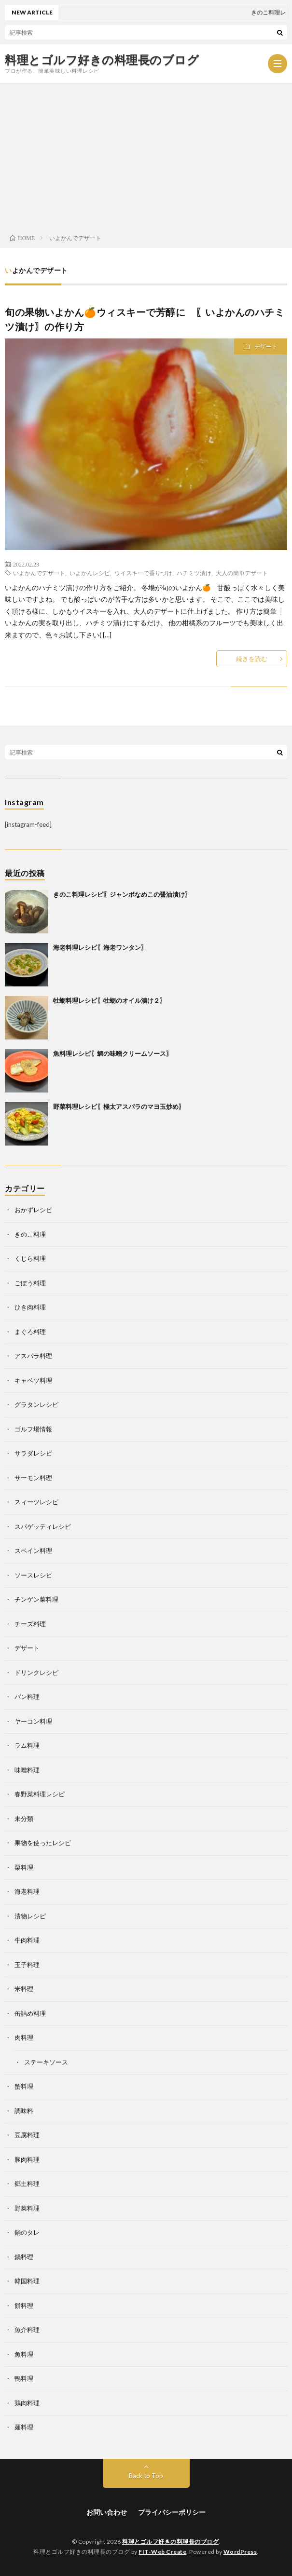  What do you see at coordinates (30, 1916) in the screenshot?
I see `漬物レシピ` at bounding box center [30, 1916].